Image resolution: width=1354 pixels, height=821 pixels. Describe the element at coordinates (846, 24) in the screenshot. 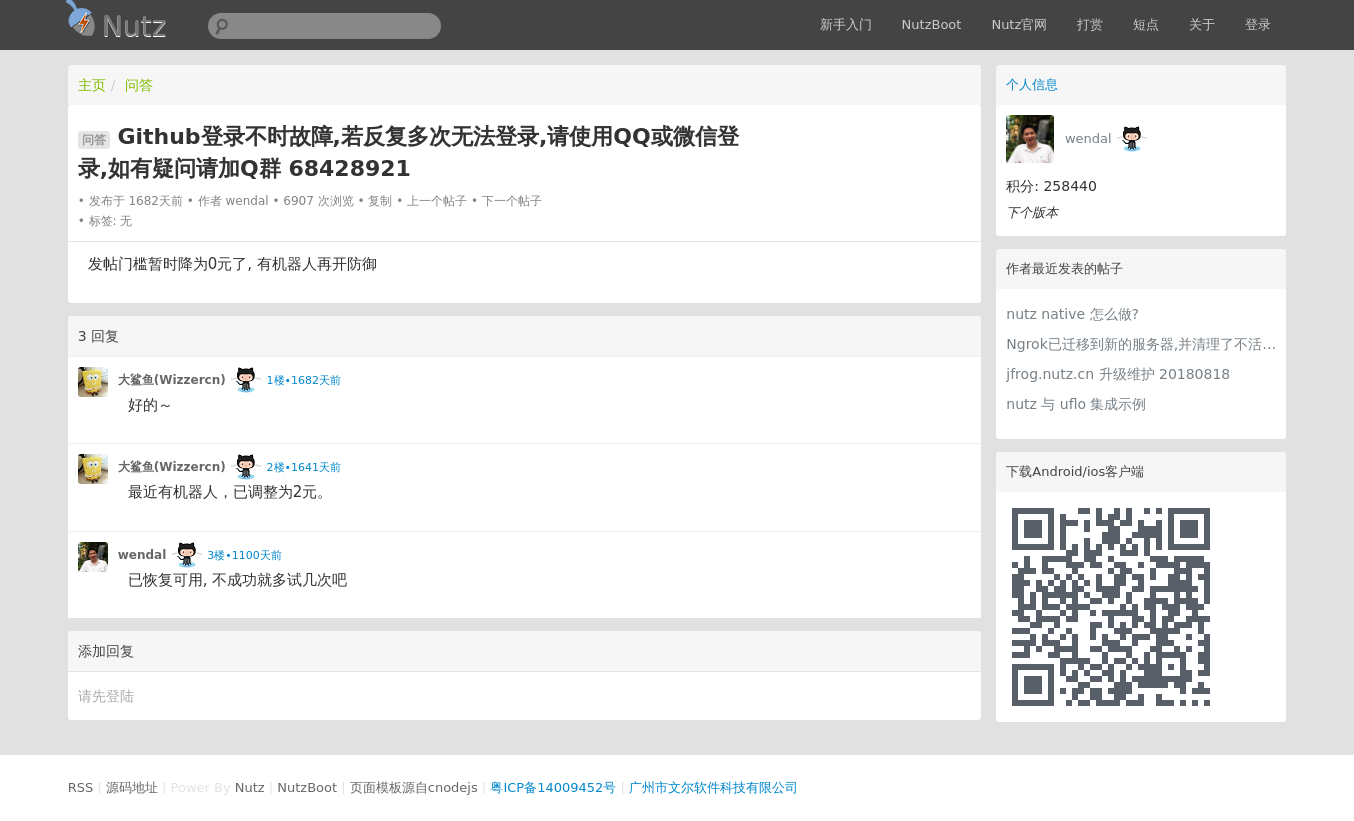

I see `新手入门` at that location.